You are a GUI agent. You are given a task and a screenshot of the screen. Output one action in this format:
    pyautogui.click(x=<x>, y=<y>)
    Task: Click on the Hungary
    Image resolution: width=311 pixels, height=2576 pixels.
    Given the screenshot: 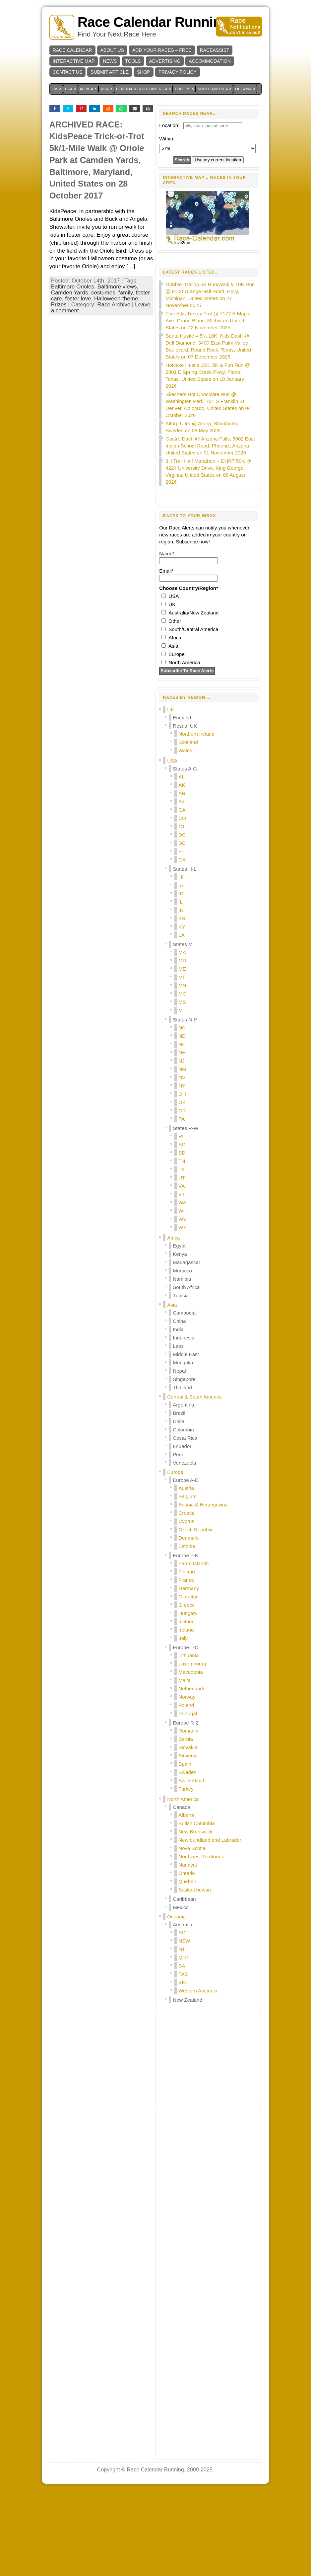 What is the action you would take?
    pyautogui.click(x=187, y=1699)
    